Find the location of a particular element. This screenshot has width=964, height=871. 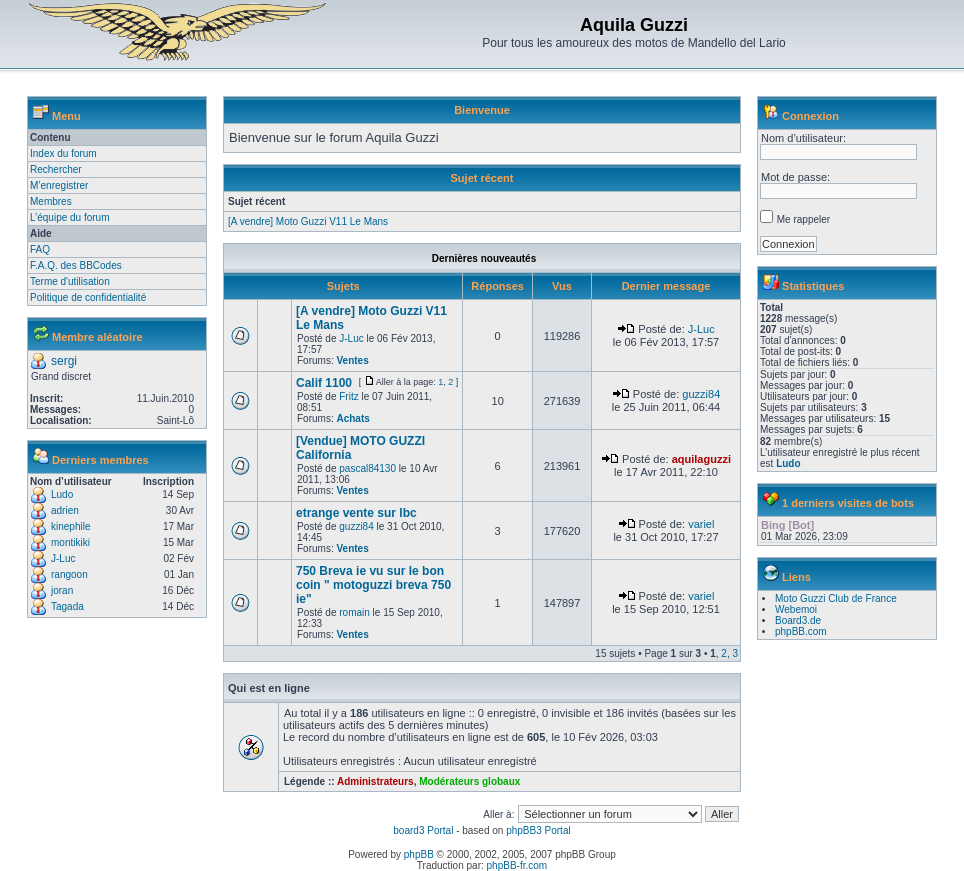

L’équipe du forum is located at coordinates (70, 217).